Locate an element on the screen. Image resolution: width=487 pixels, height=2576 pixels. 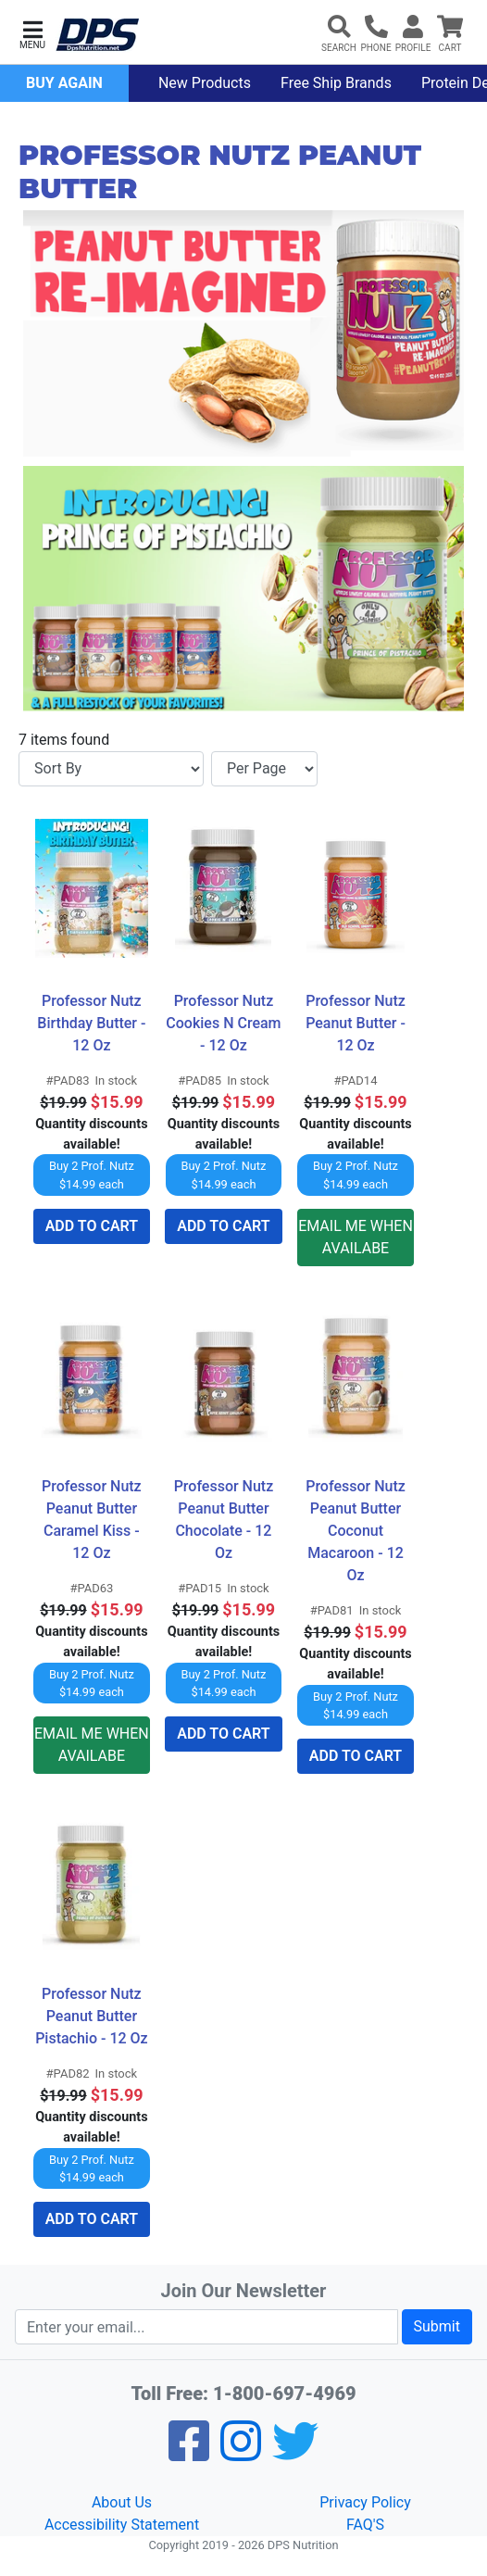
Professor Nutz Peanut Butter Caramel Kiss - 12 Oz is located at coordinates (93, 1519).